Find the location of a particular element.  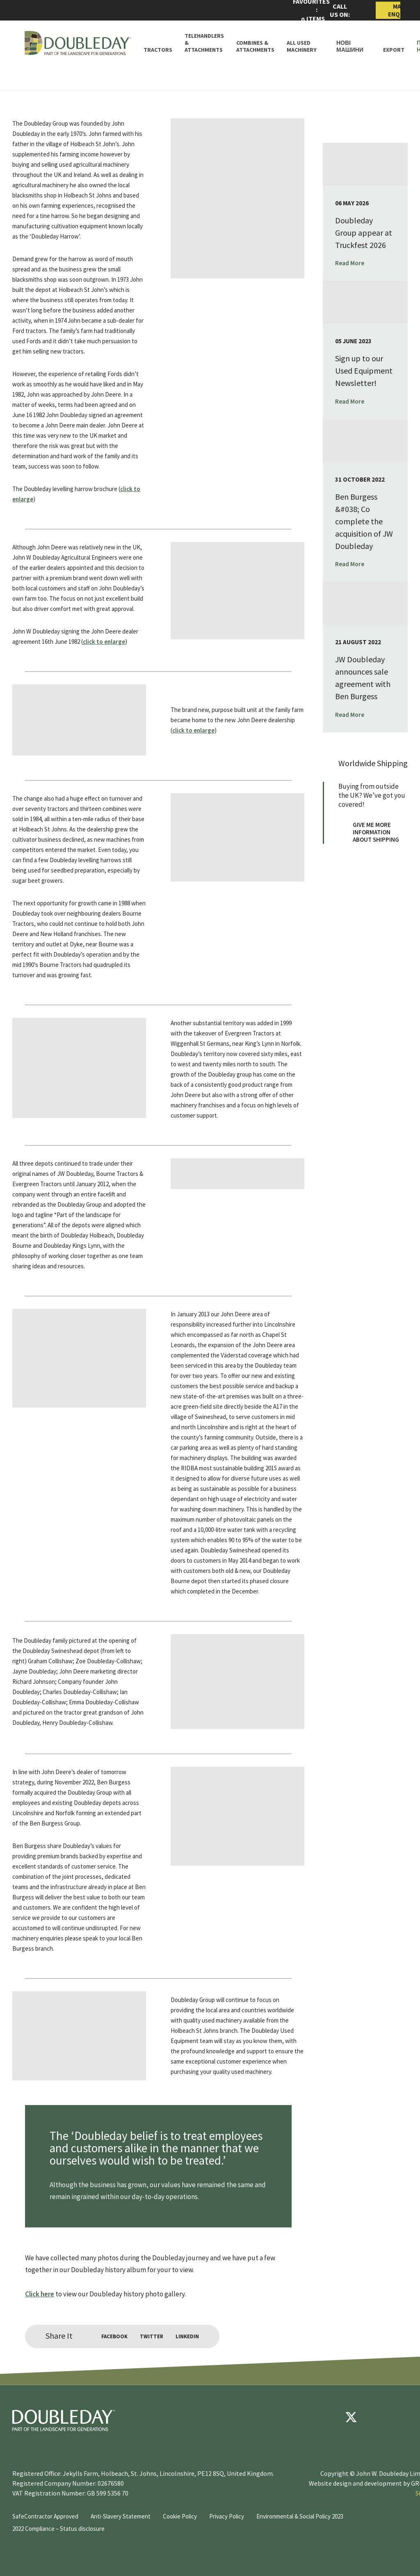

Sign up to our Used Equipment Newsletter! is located at coordinates (364, 370).